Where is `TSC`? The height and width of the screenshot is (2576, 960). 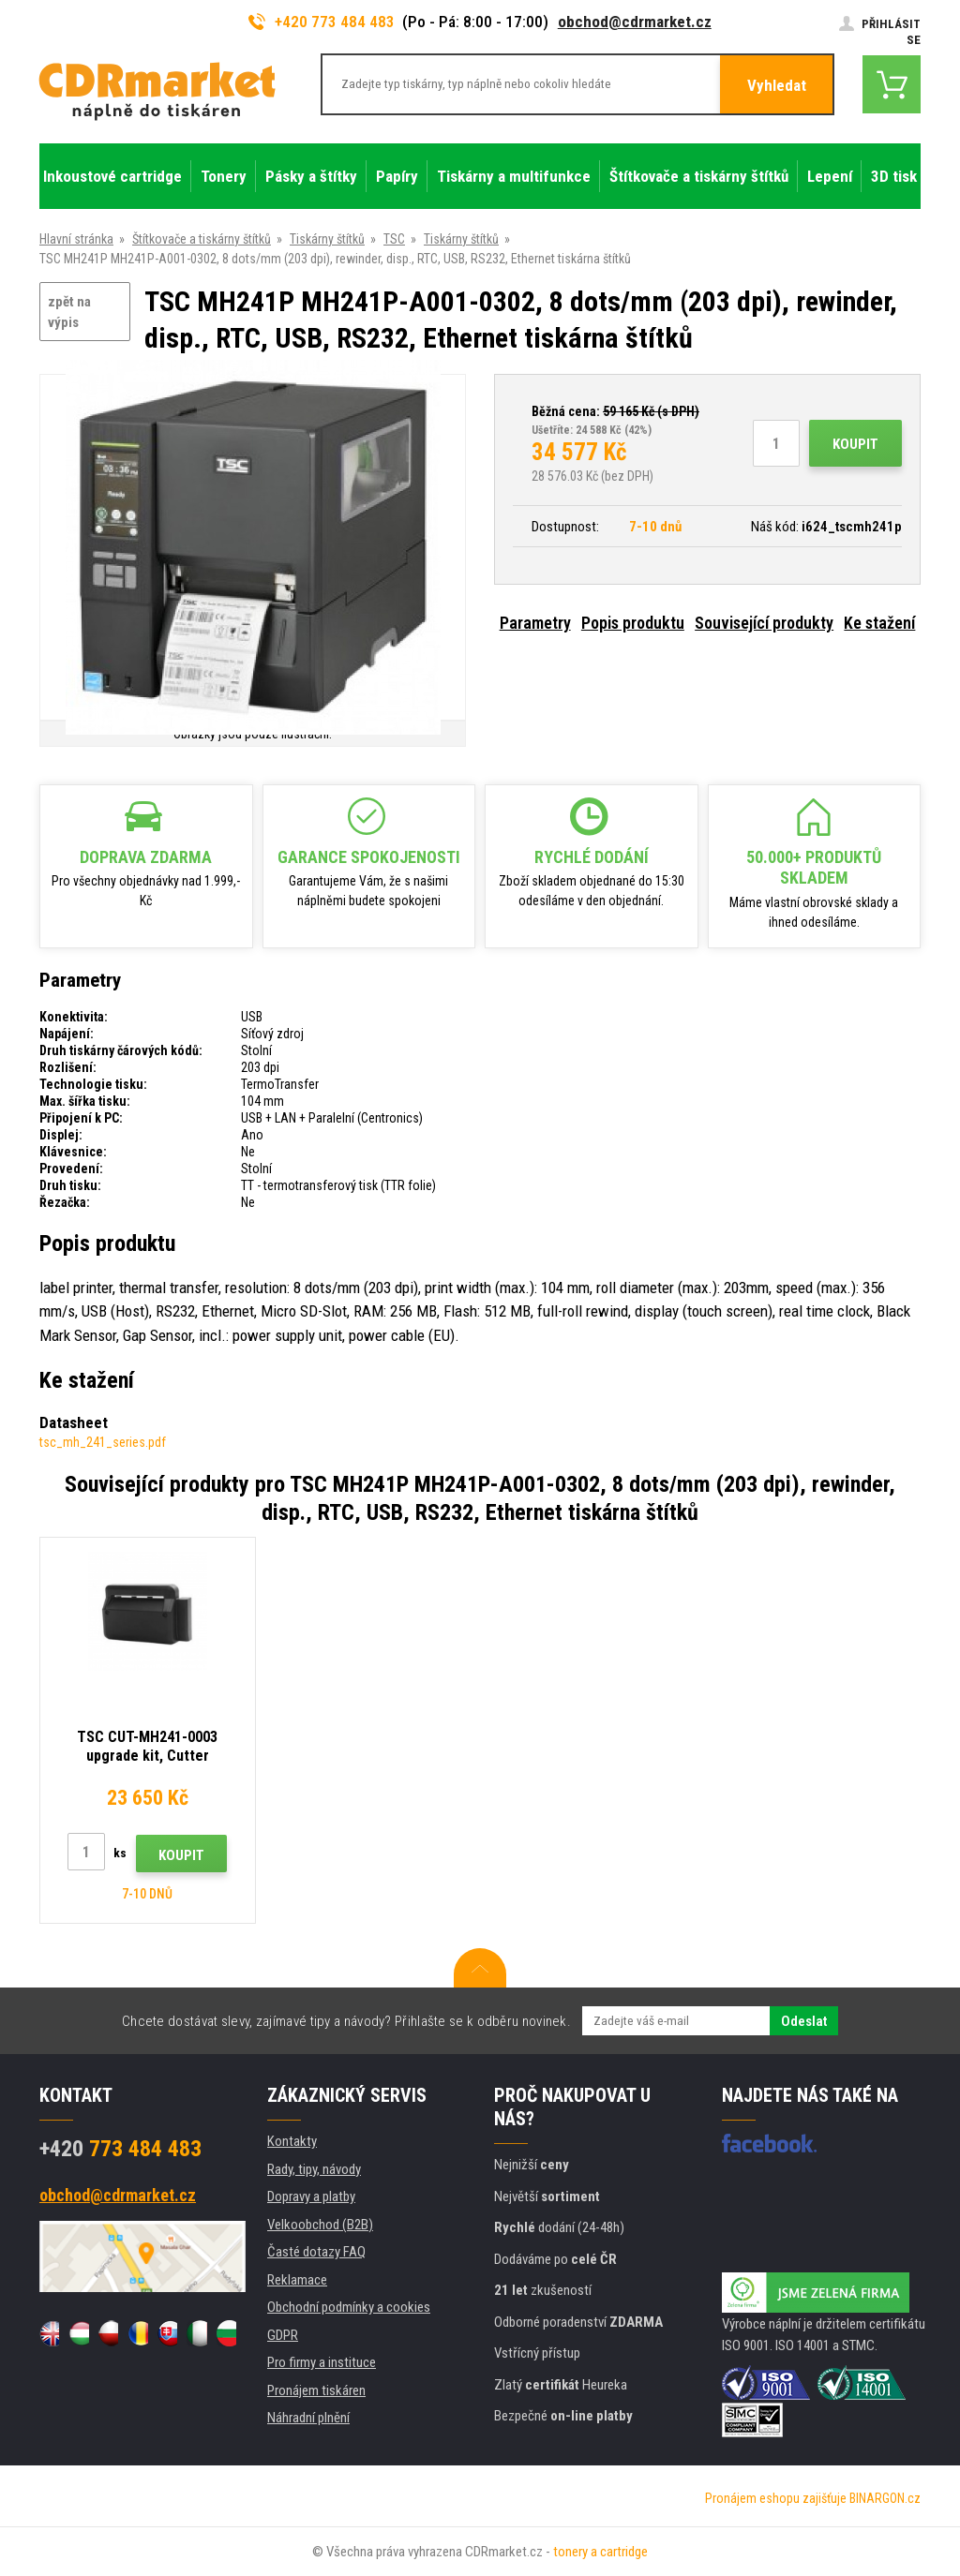
TSC is located at coordinates (394, 238).